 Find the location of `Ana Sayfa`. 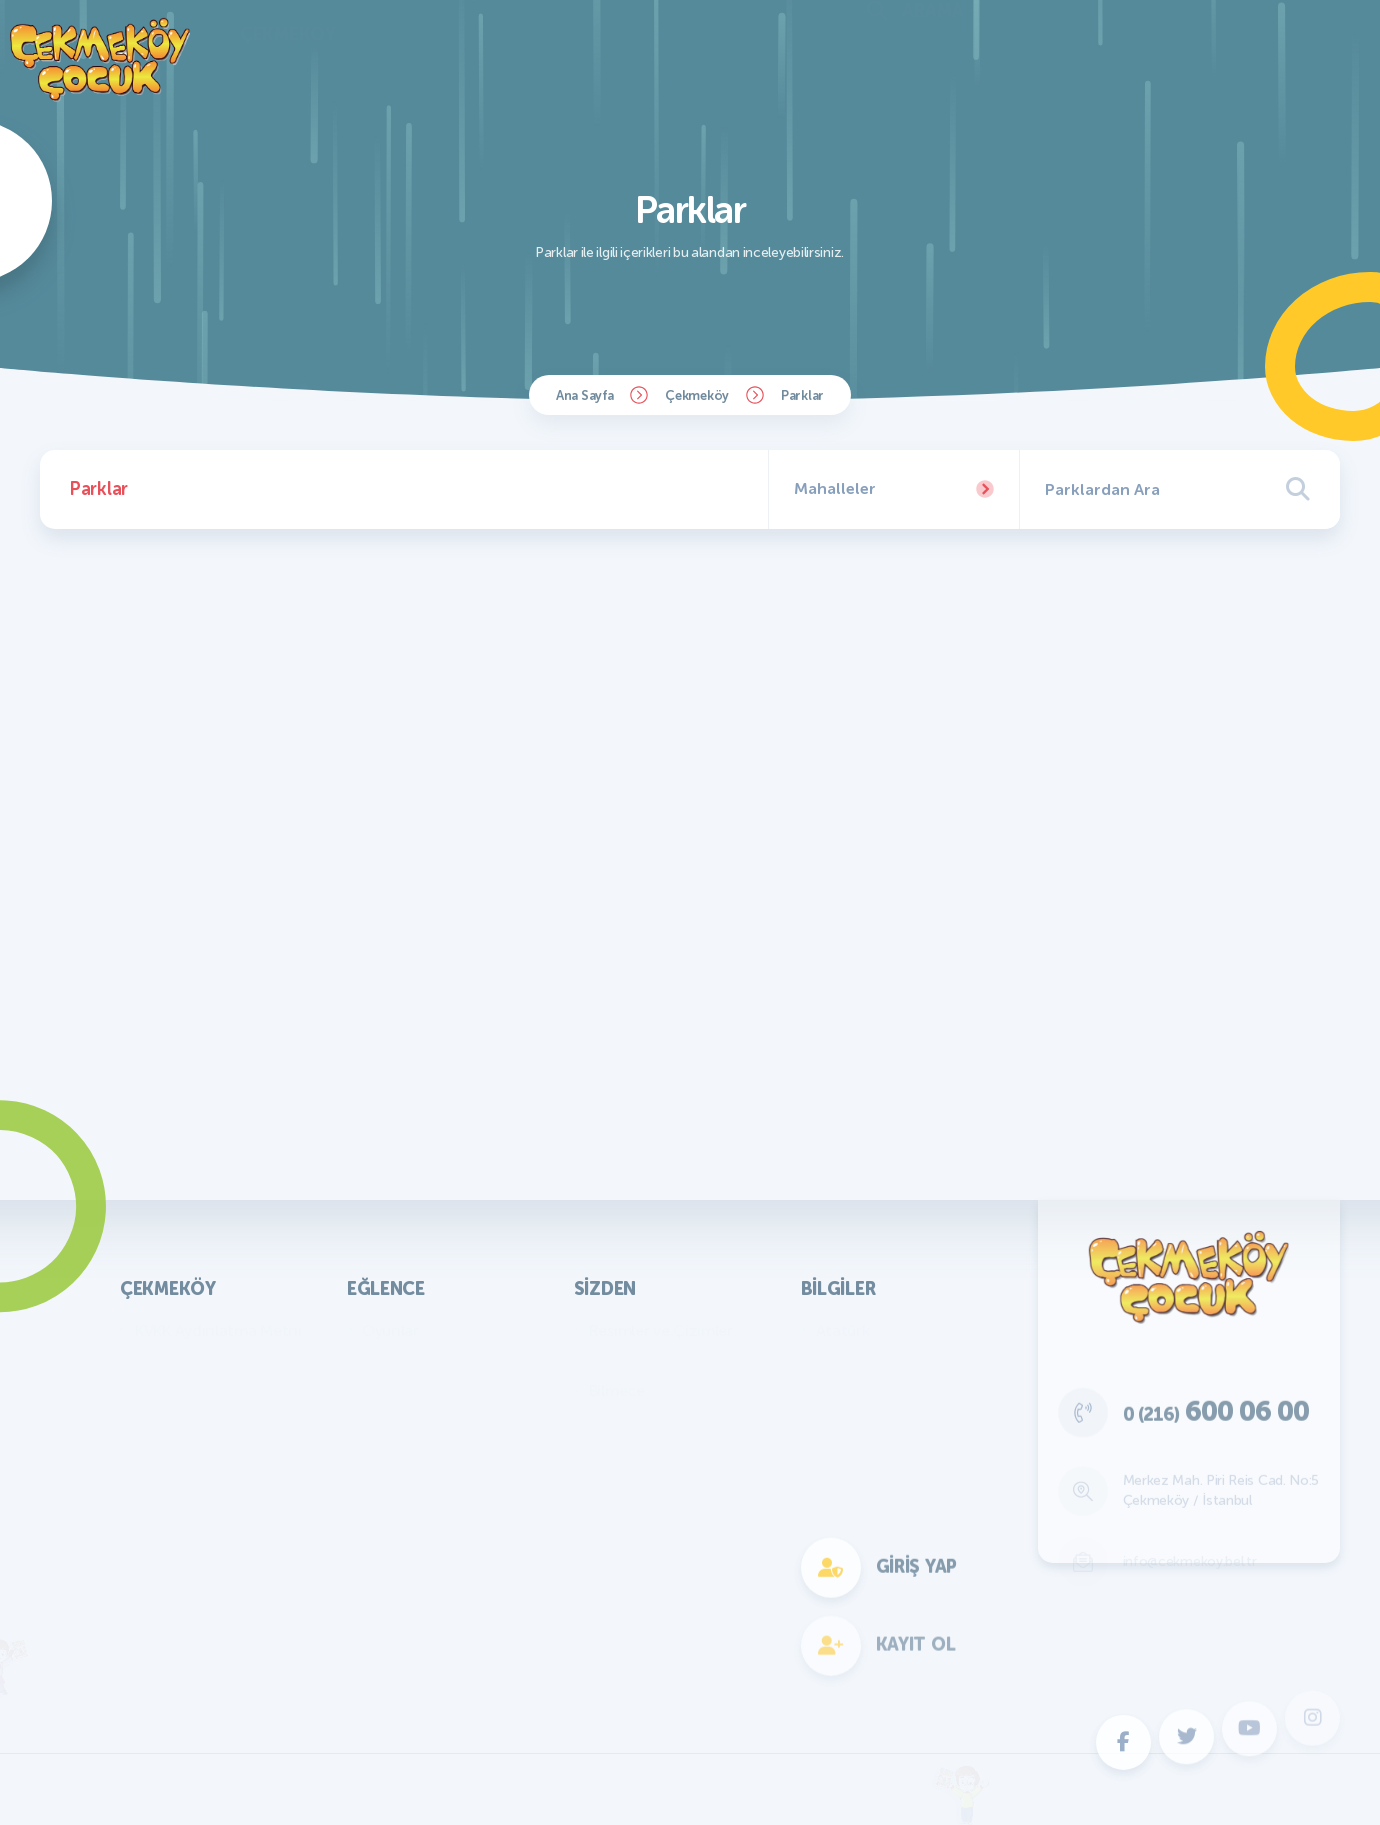

Ana Sayfa is located at coordinates (584, 395).